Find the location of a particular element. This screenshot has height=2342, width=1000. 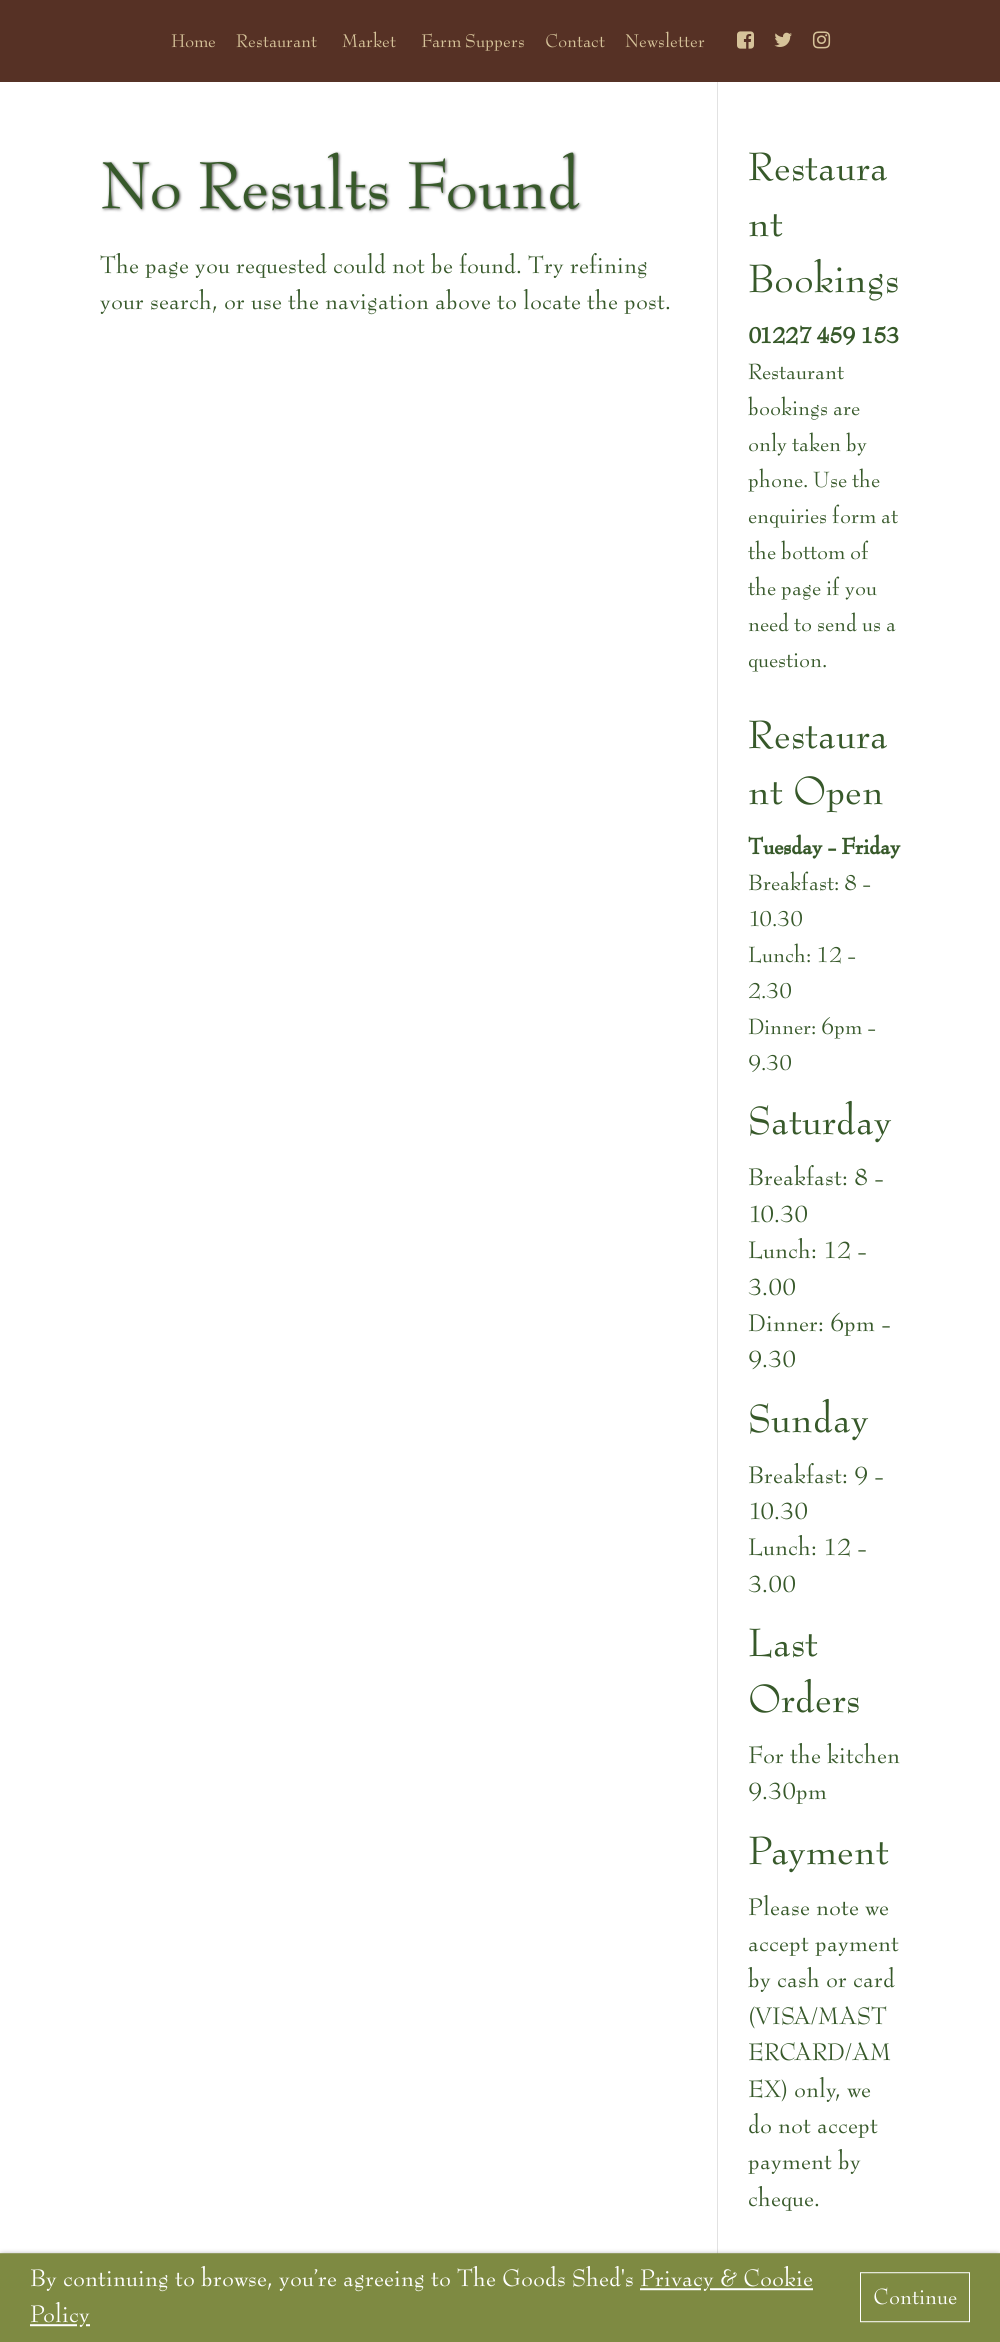

Continue is located at coordinates (915, 2298).